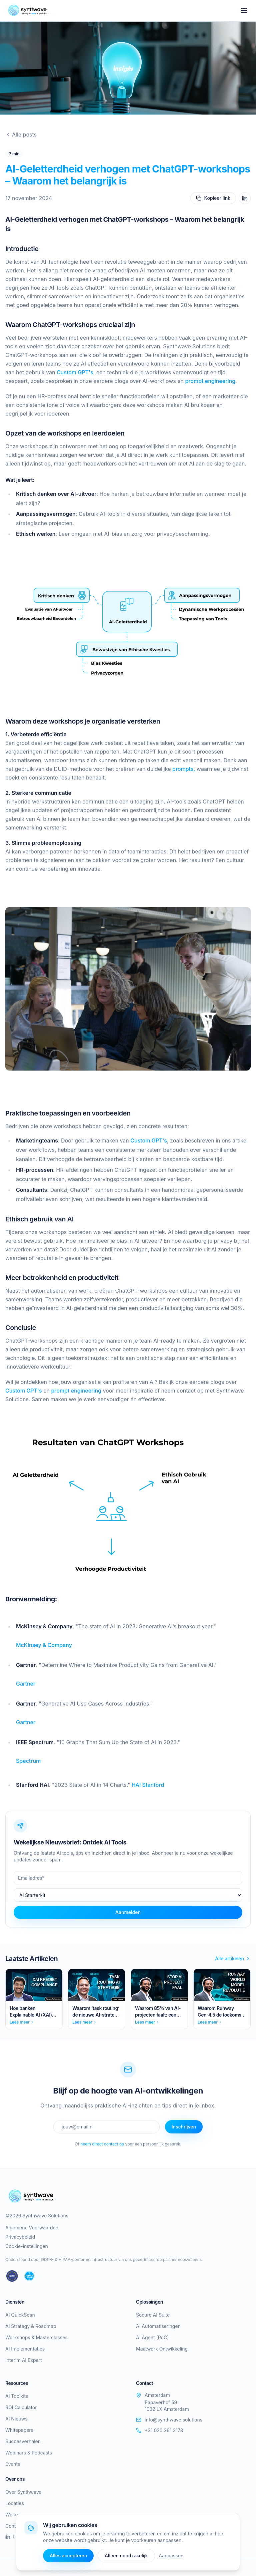  Describe the element at coordinates (102, 2143) in the screenshot. I see `neem direct contact op` at that location.